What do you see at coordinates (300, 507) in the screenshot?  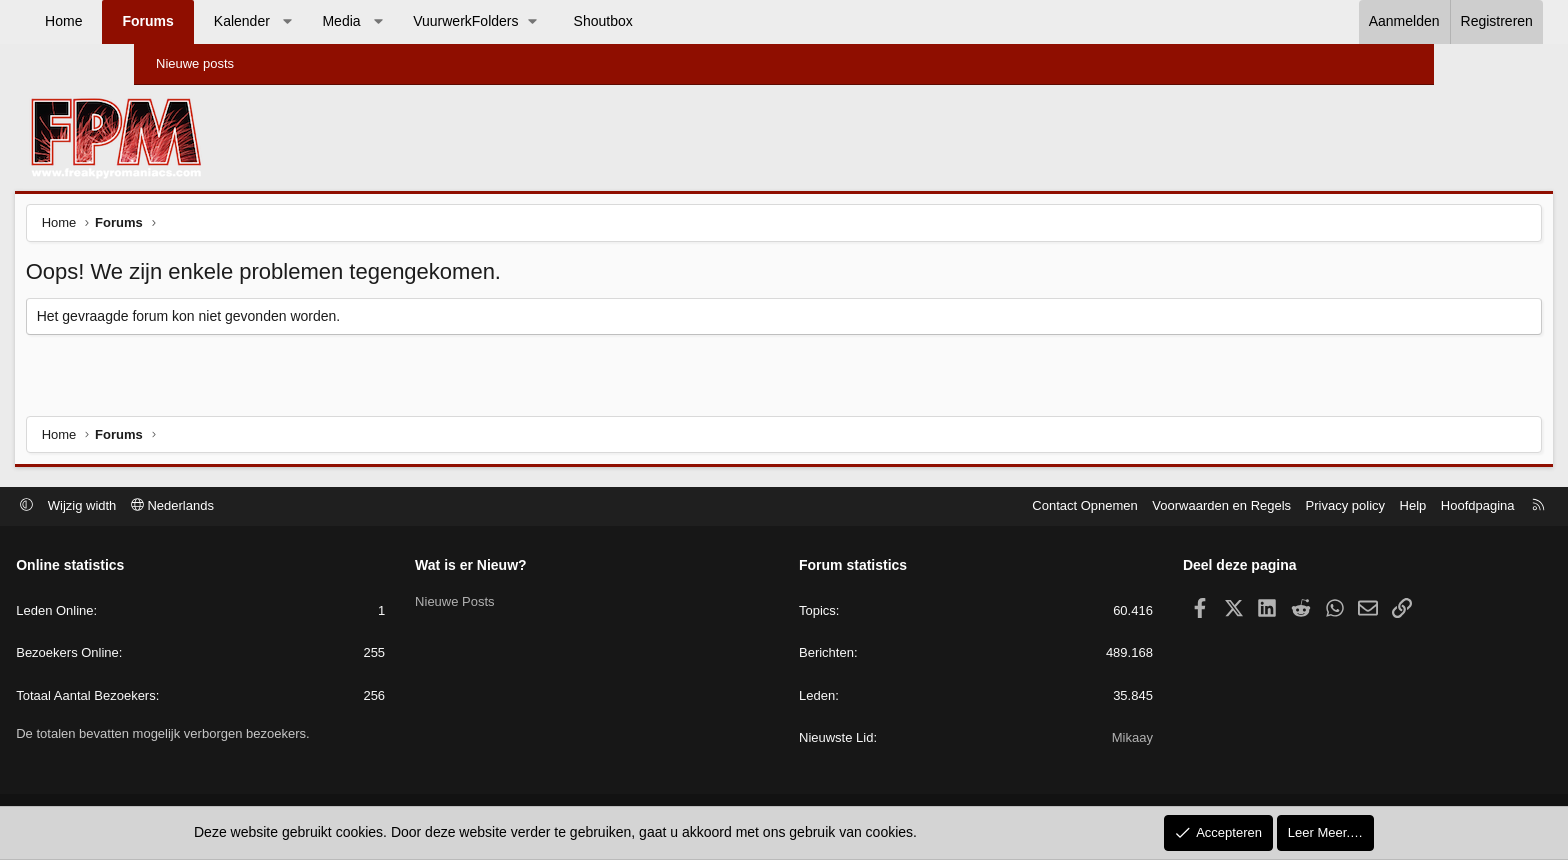 I see `Nederlands` at bounding box center [300, 507].